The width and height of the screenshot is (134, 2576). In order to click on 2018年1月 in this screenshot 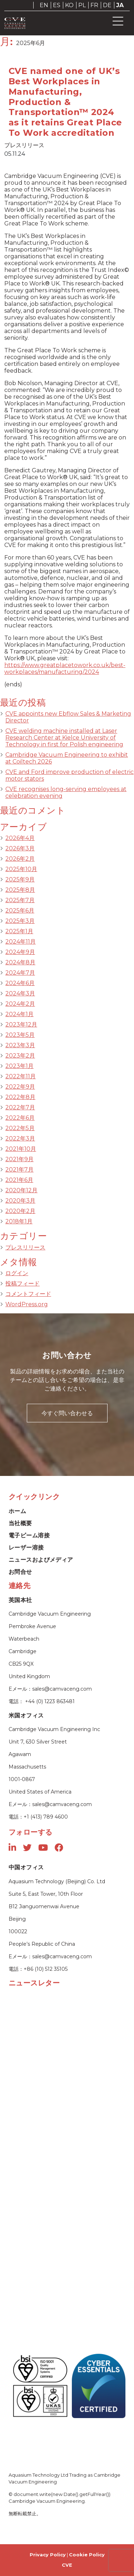, I will do `click(19, 1221)`.